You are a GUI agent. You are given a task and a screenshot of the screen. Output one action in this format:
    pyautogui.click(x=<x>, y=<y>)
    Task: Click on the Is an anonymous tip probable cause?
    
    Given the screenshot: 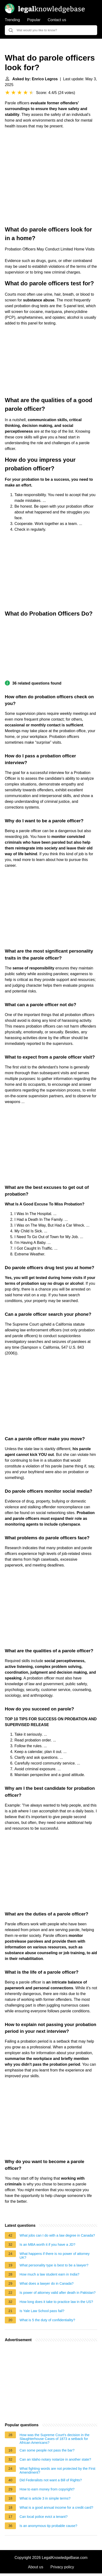 What is the action you would take?
    pyautogui.click(x=48, y=2526)
    